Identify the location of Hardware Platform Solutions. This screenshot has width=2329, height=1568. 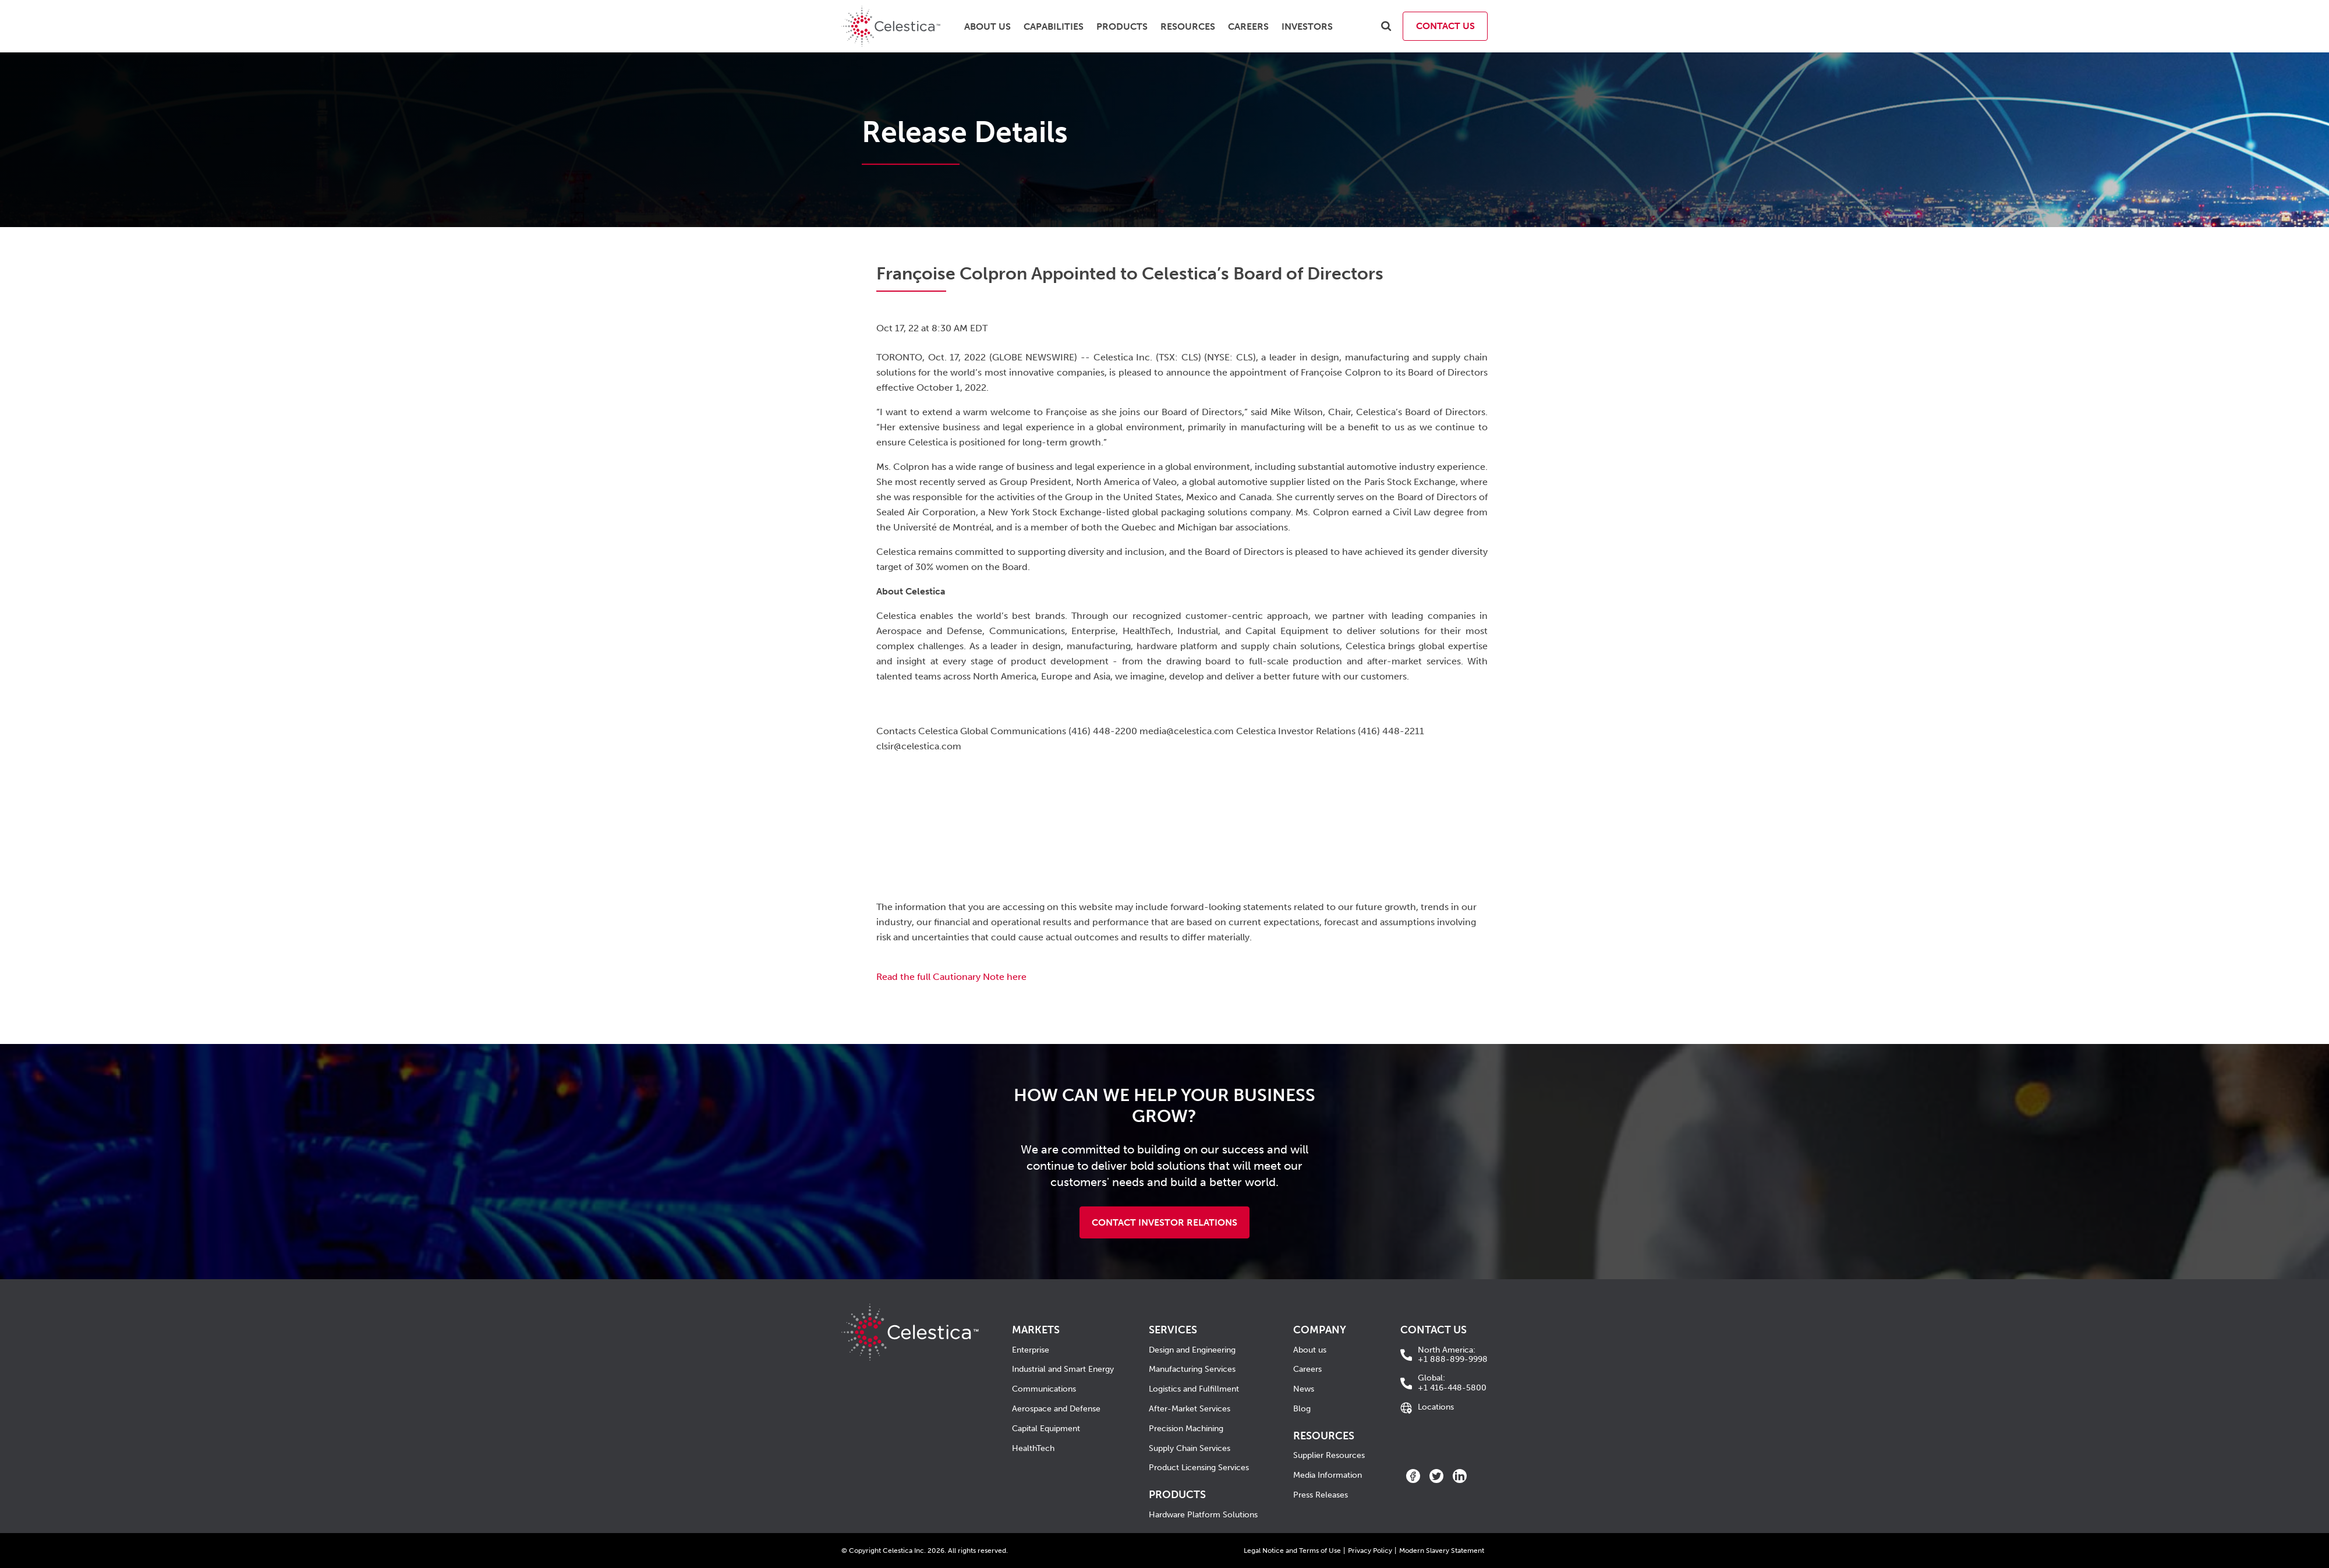
(1203, 1515).